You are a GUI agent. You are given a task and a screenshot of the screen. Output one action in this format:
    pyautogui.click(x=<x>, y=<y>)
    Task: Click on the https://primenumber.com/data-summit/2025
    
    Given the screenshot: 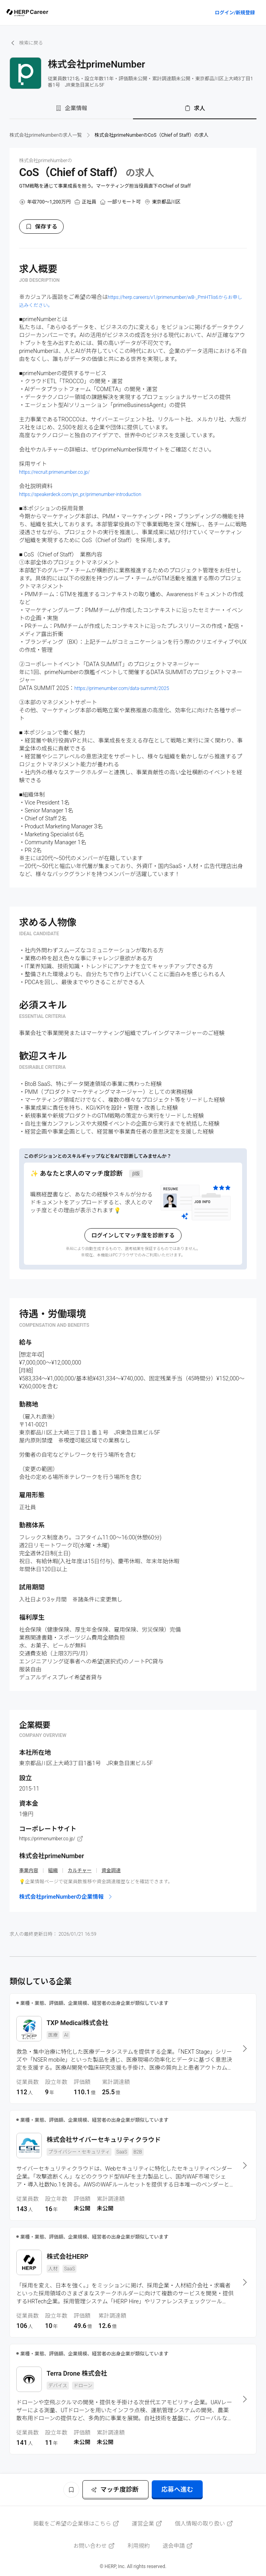 What is the action you would take?
    pyautogui.click(x=121, y=688)
    